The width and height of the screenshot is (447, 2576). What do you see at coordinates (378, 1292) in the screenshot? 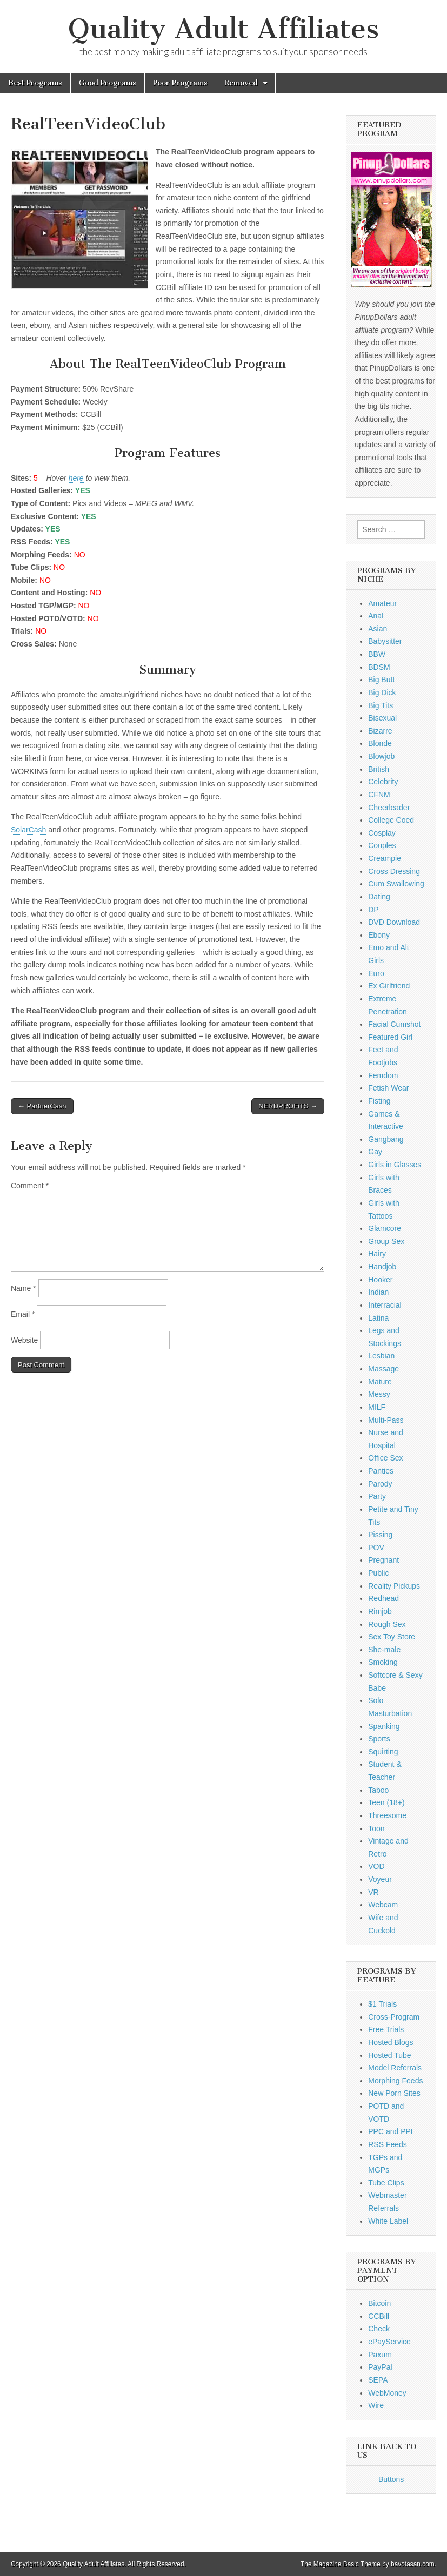
I see `Indian` at bounding box center [378, 1292].